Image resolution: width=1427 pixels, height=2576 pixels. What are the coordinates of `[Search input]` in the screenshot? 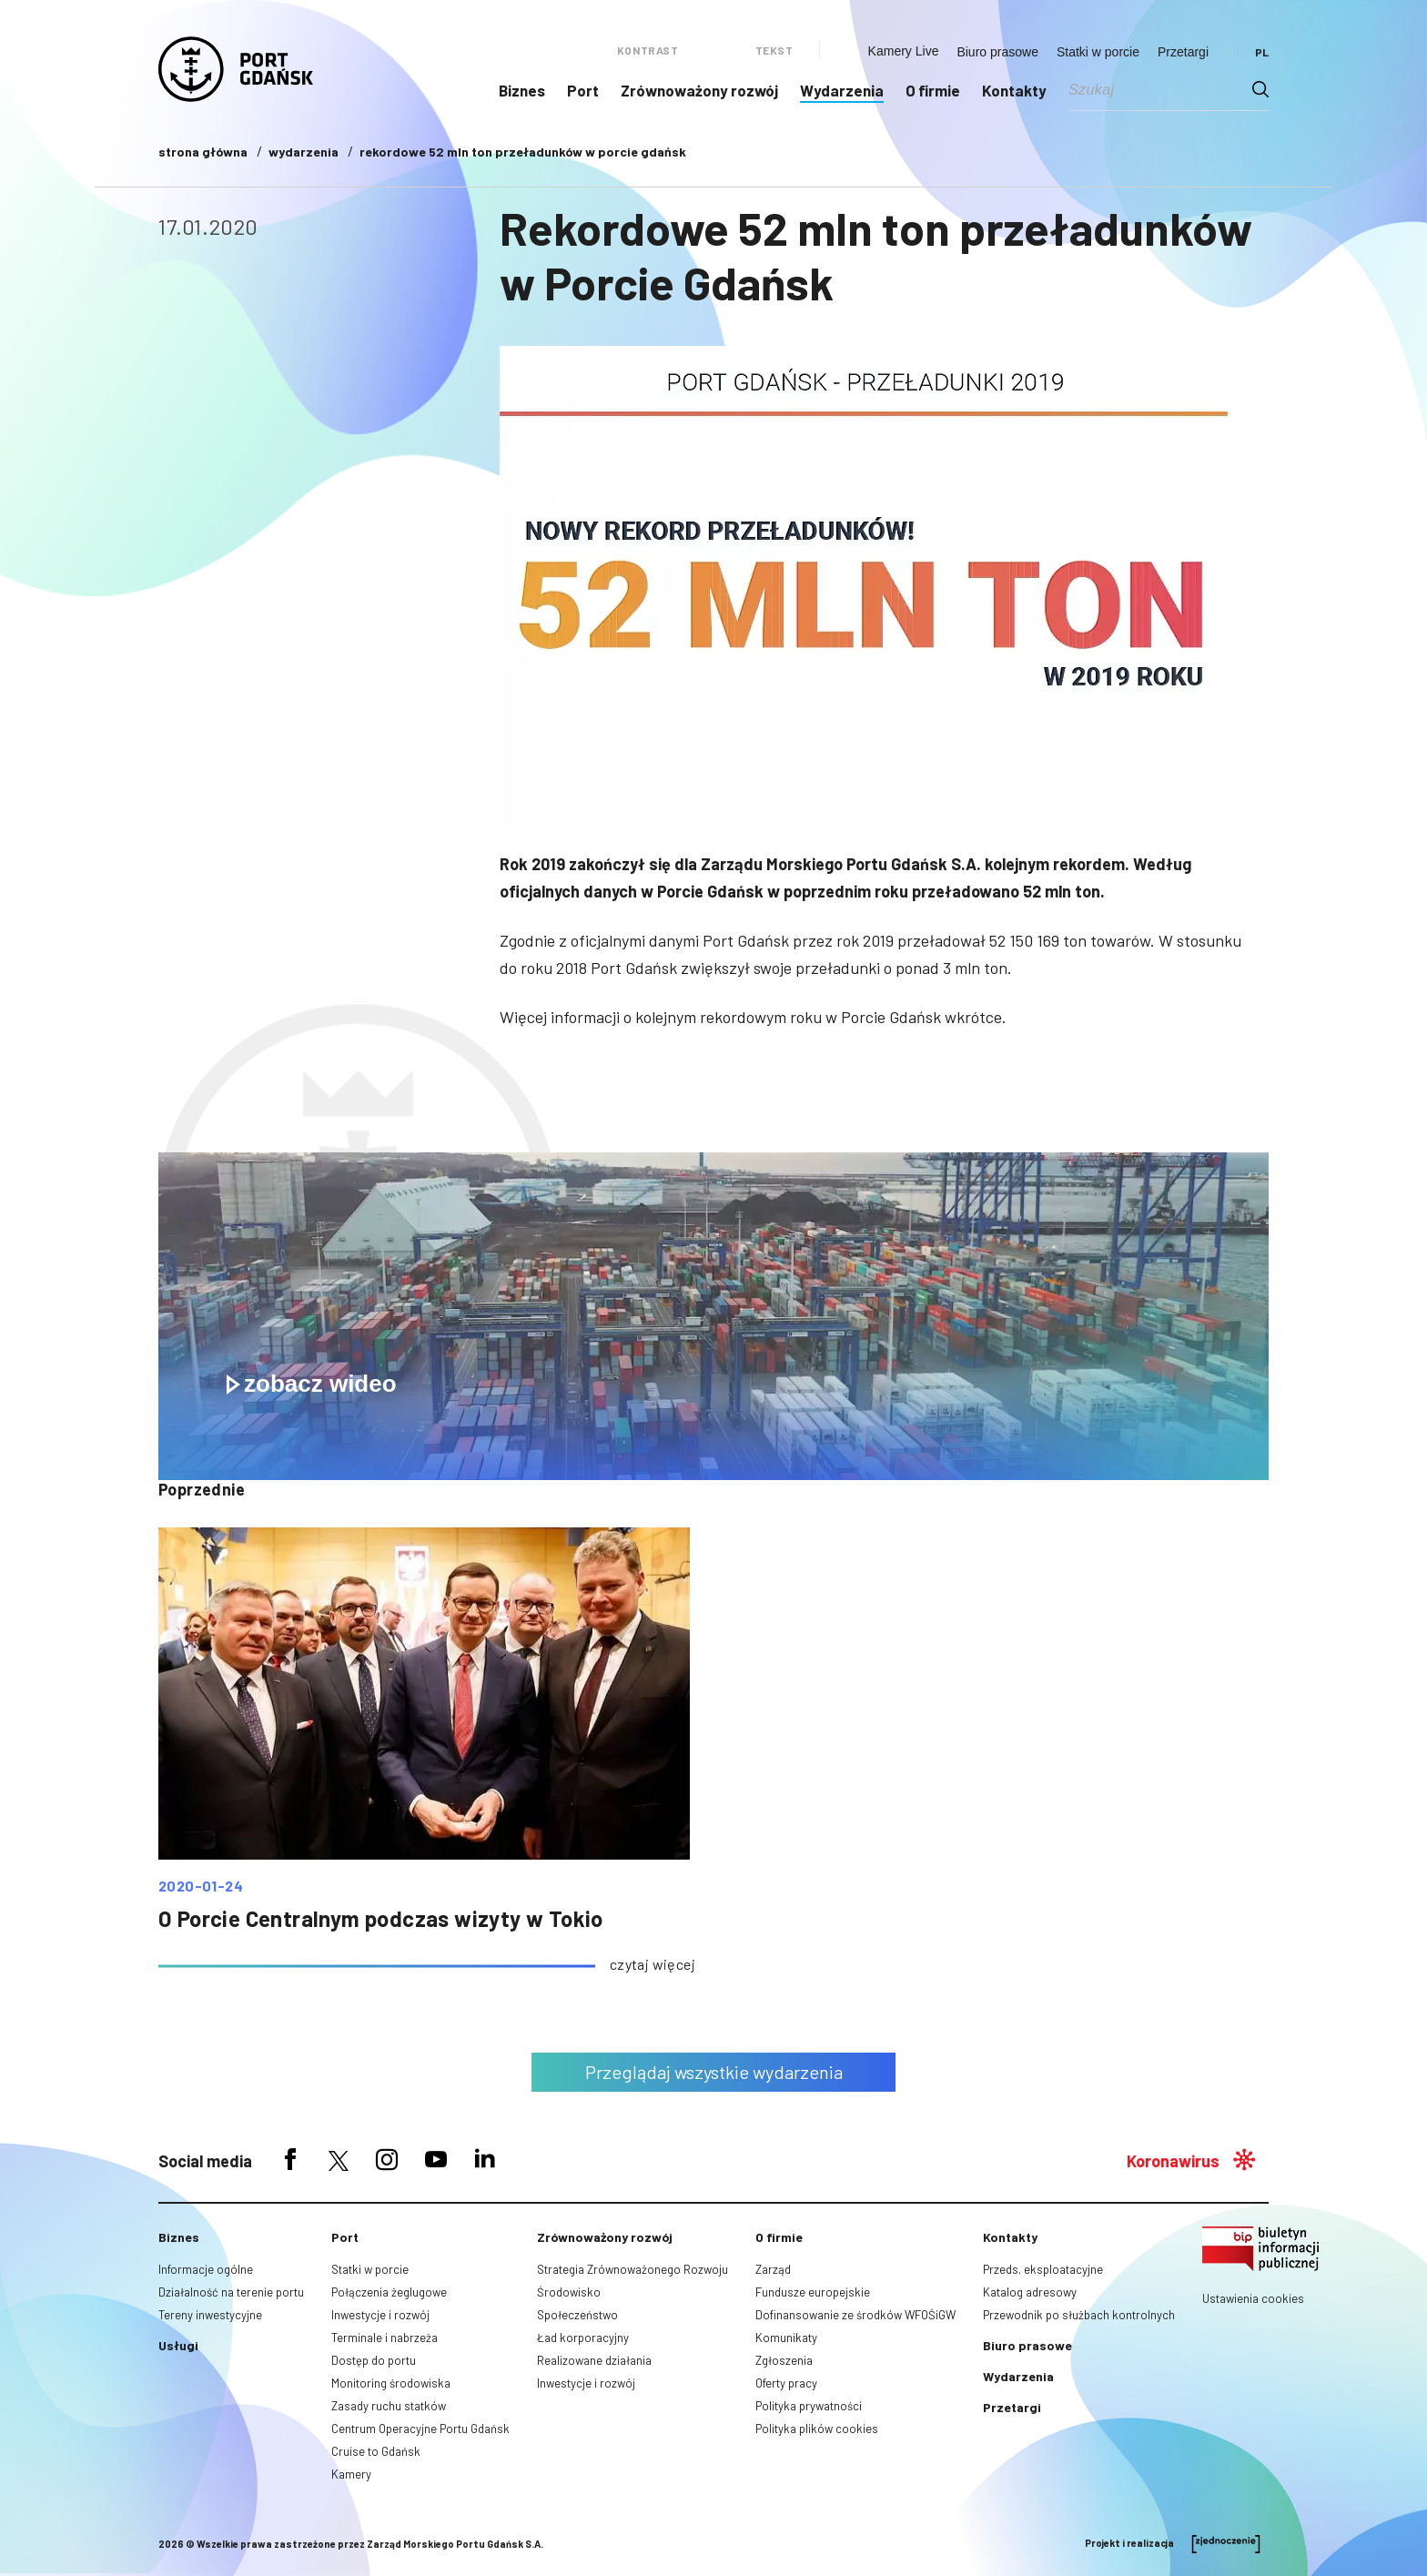 It's located at (1160, 89).